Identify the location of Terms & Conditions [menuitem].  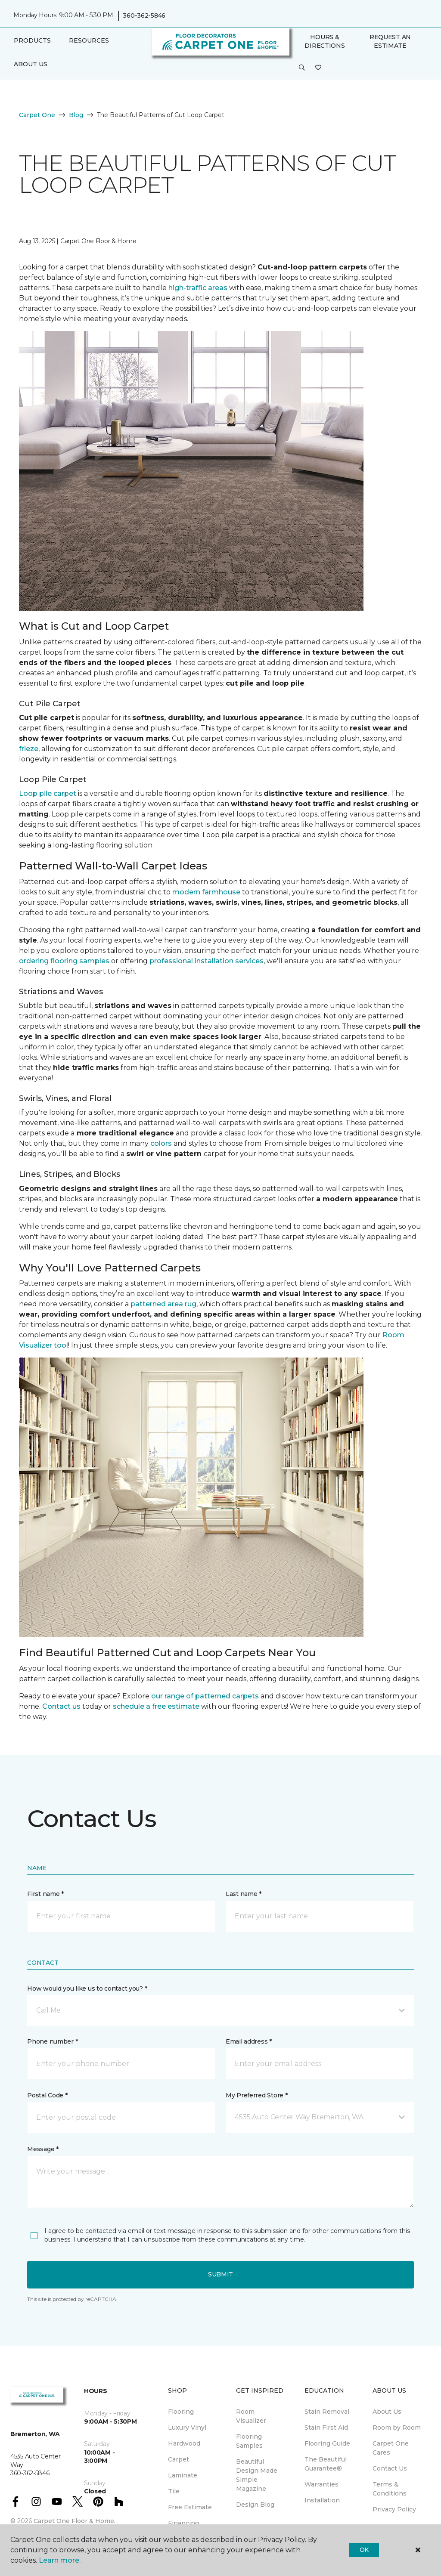
(390, 2488).